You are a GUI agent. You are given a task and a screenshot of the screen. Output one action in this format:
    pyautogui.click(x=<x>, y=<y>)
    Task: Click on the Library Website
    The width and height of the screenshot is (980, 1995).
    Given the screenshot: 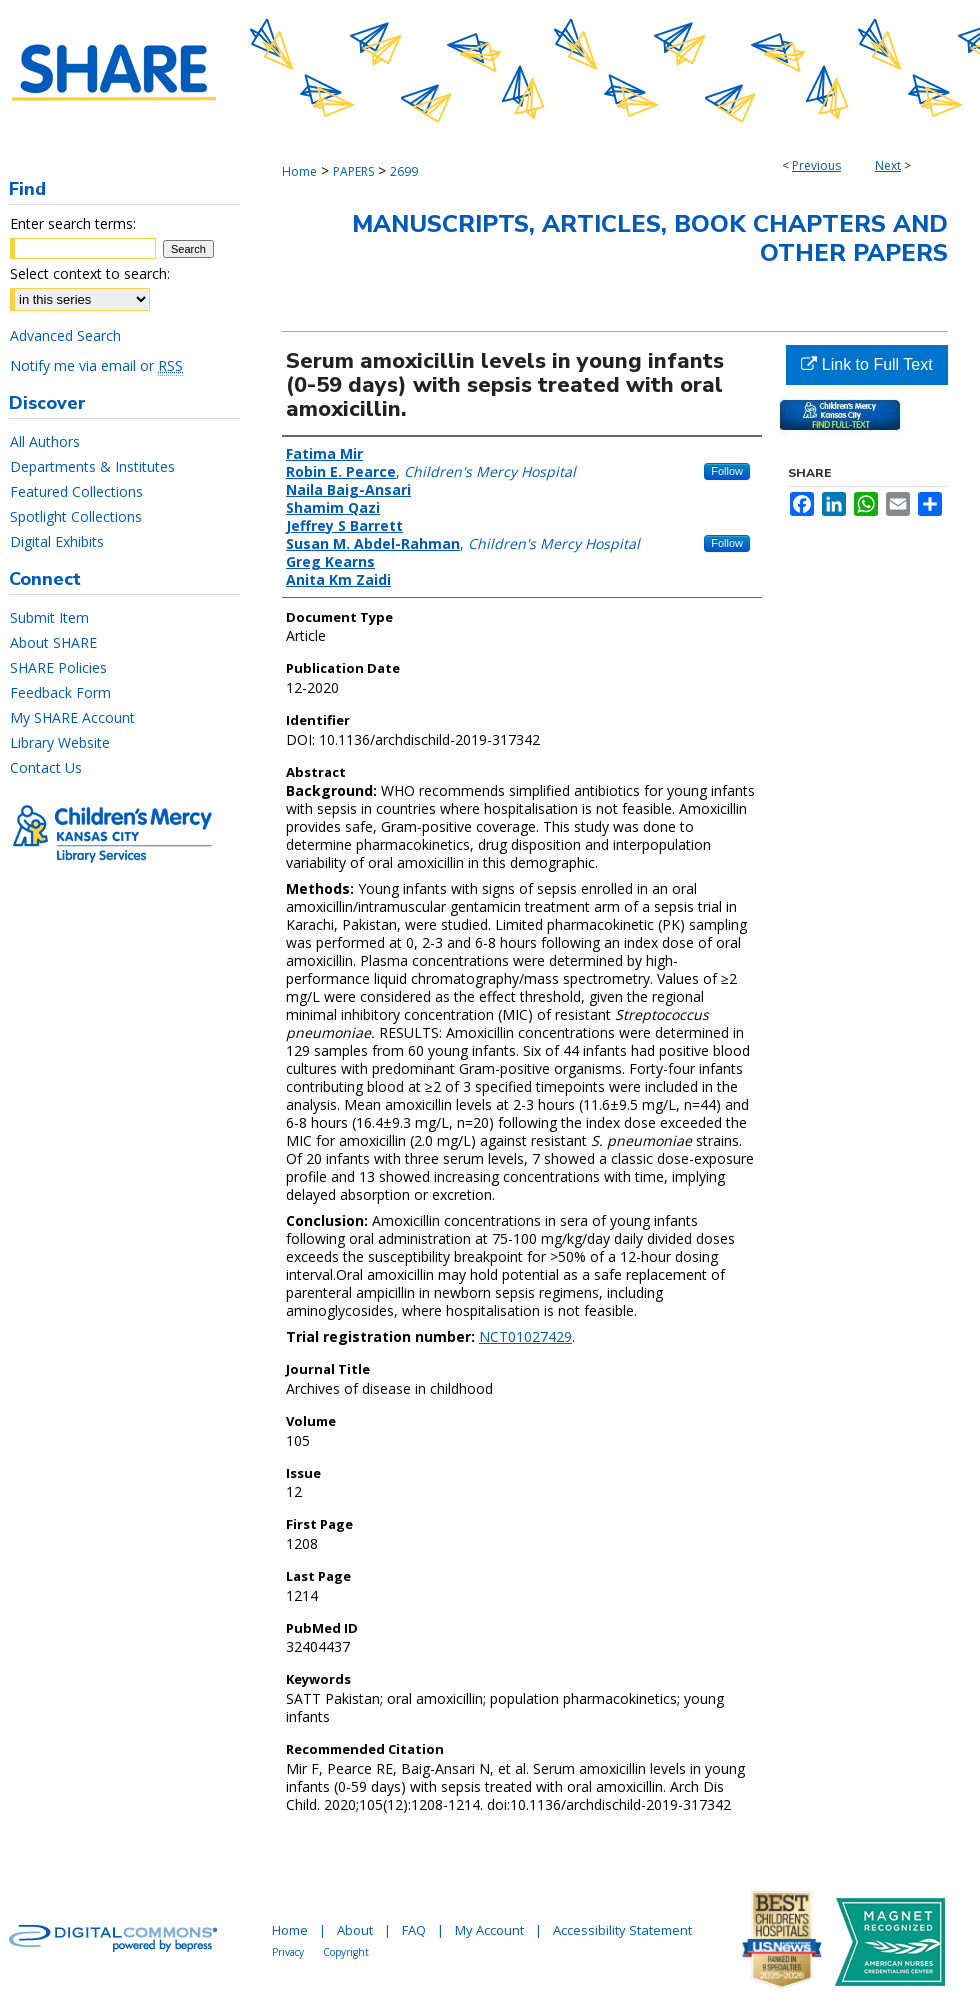 What is the action you would take?
    pyautogui.click(x=60, y=742)
    